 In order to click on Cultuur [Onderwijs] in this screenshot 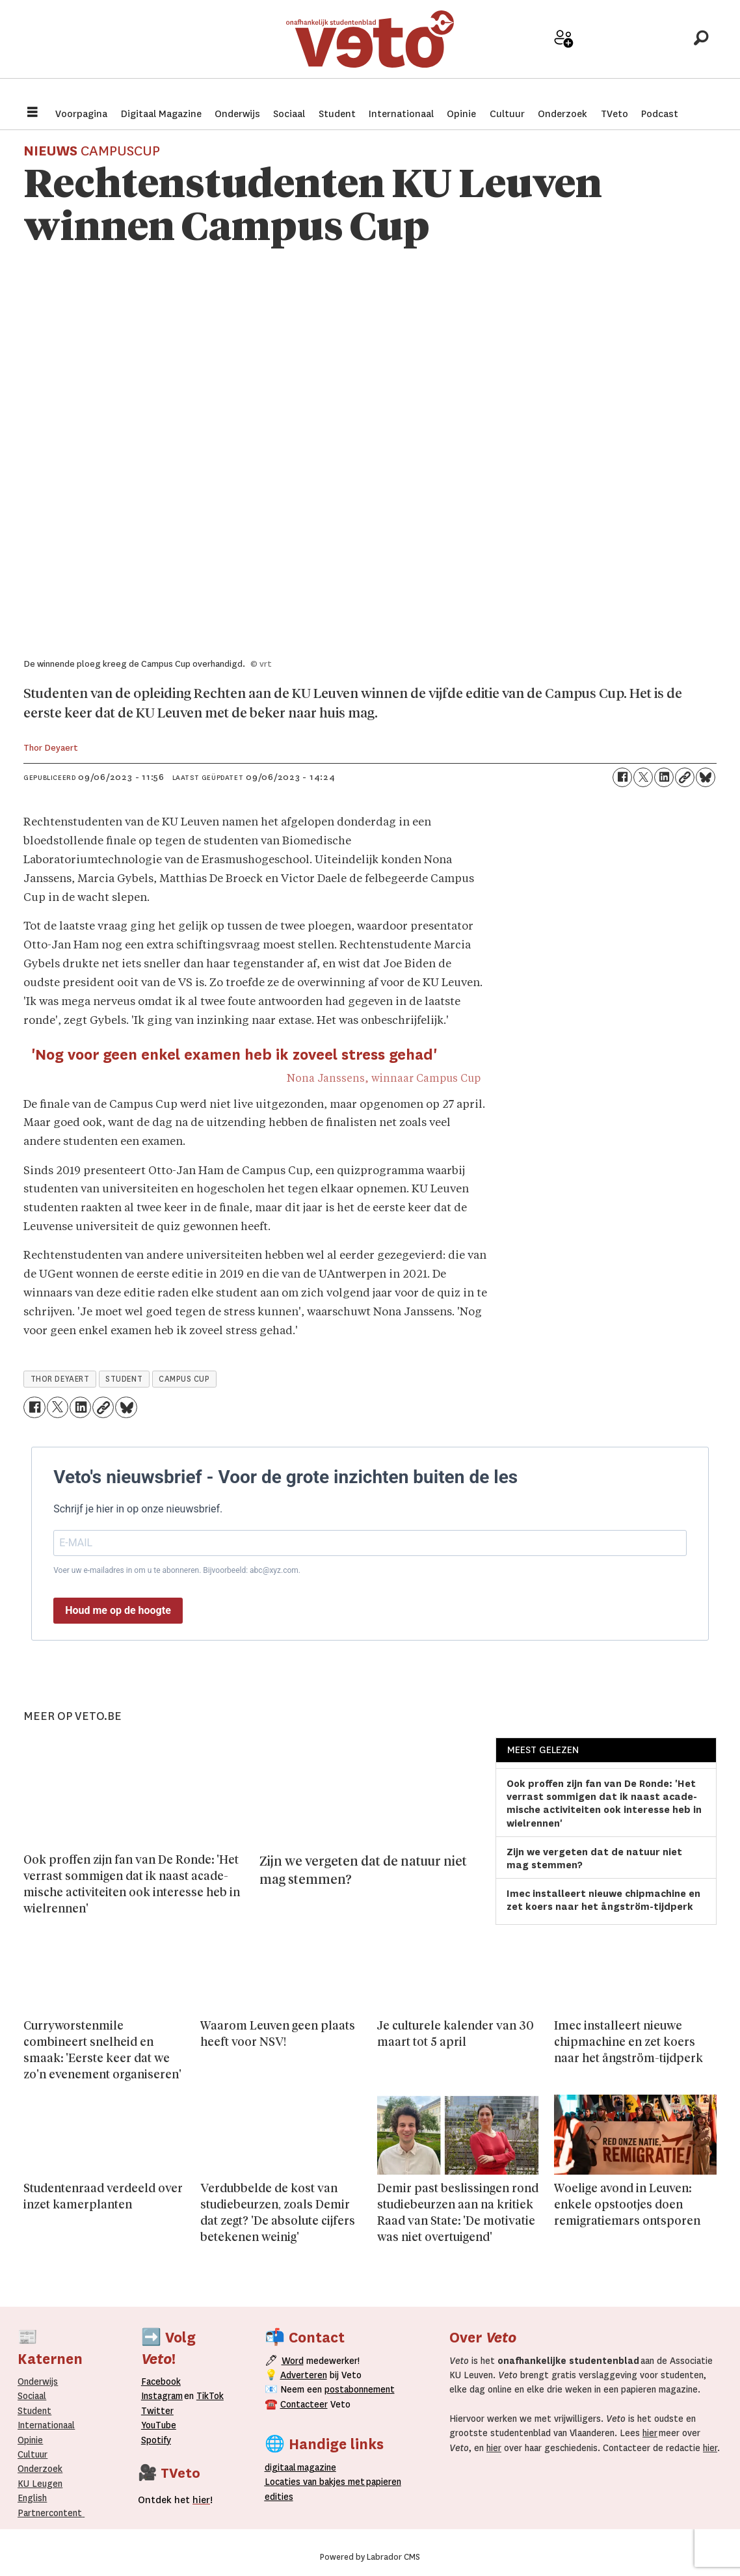, I will do `click(32, 2454)`.